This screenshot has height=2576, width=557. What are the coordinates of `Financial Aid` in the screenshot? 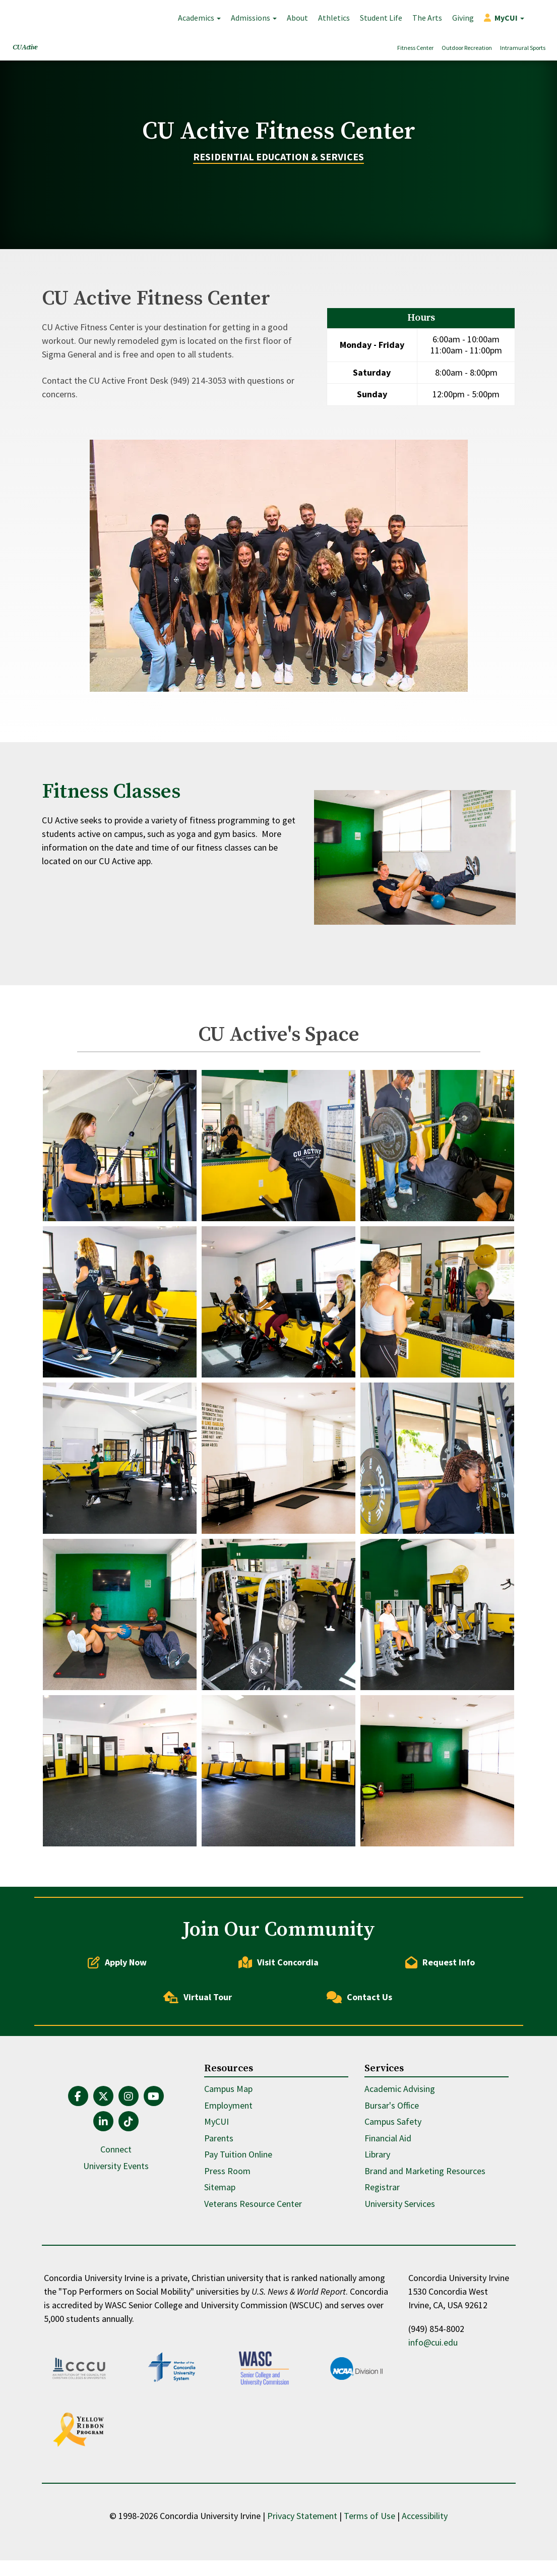 It's located at (387, 2225).